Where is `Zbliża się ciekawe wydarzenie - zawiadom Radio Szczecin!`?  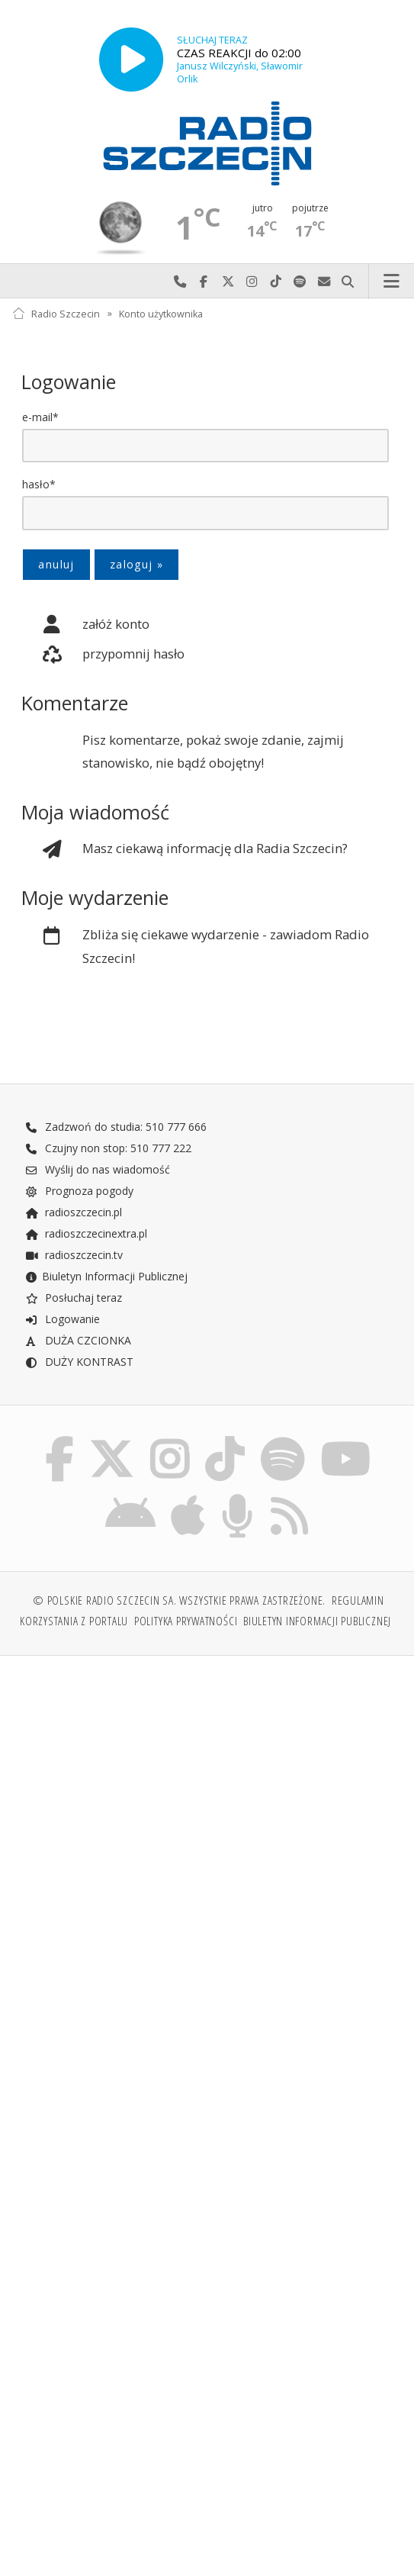
Zbliża się ciekawe wydarzenie - zawiadom Radio Szczecin! is located at coordinates (195, 946).